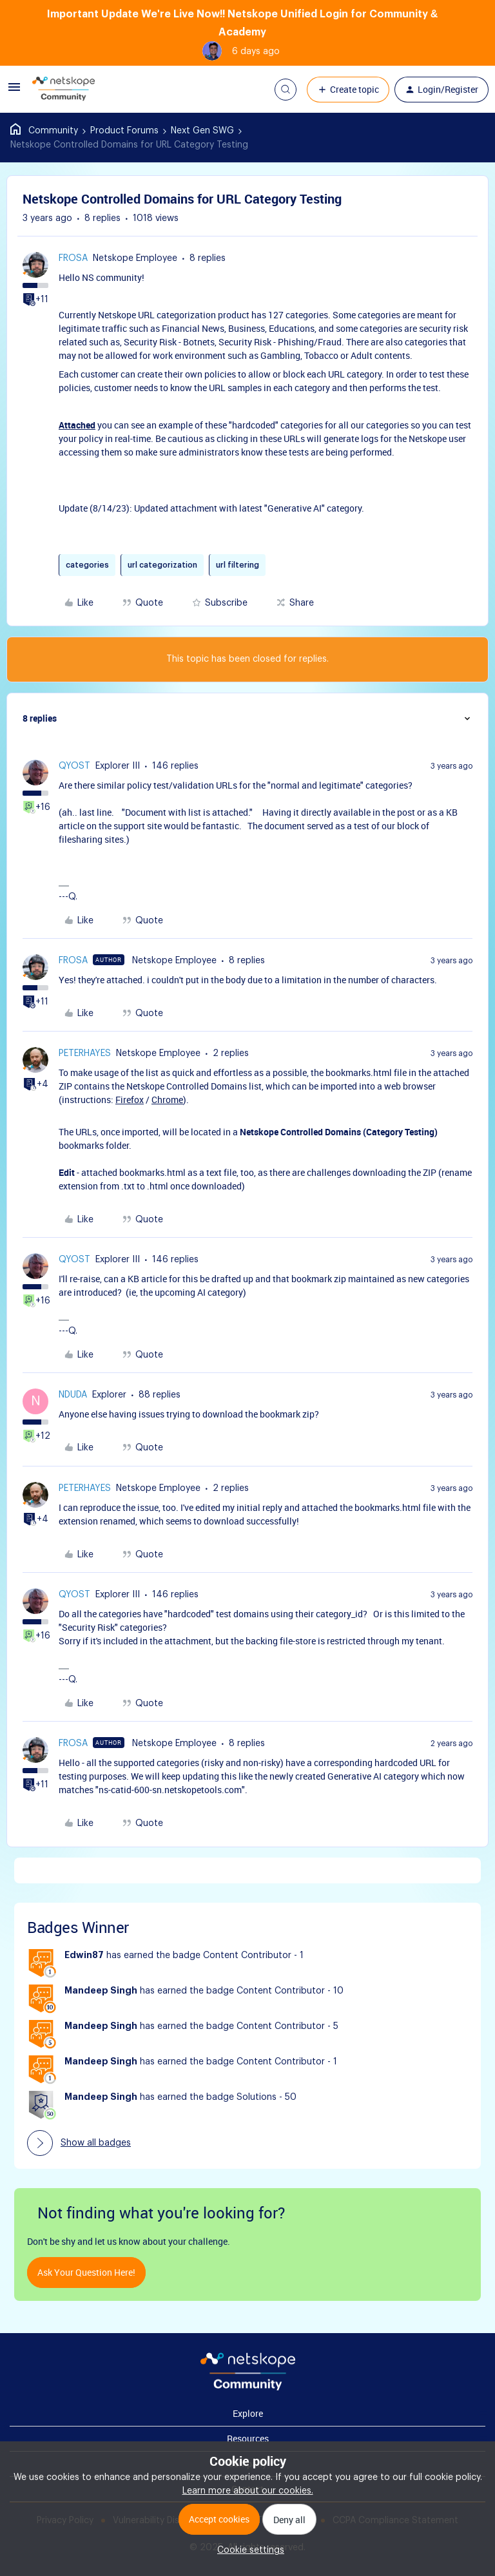 The height and width of the screenshot is (2576, 495). I want to click on categories, so click(87, 565).